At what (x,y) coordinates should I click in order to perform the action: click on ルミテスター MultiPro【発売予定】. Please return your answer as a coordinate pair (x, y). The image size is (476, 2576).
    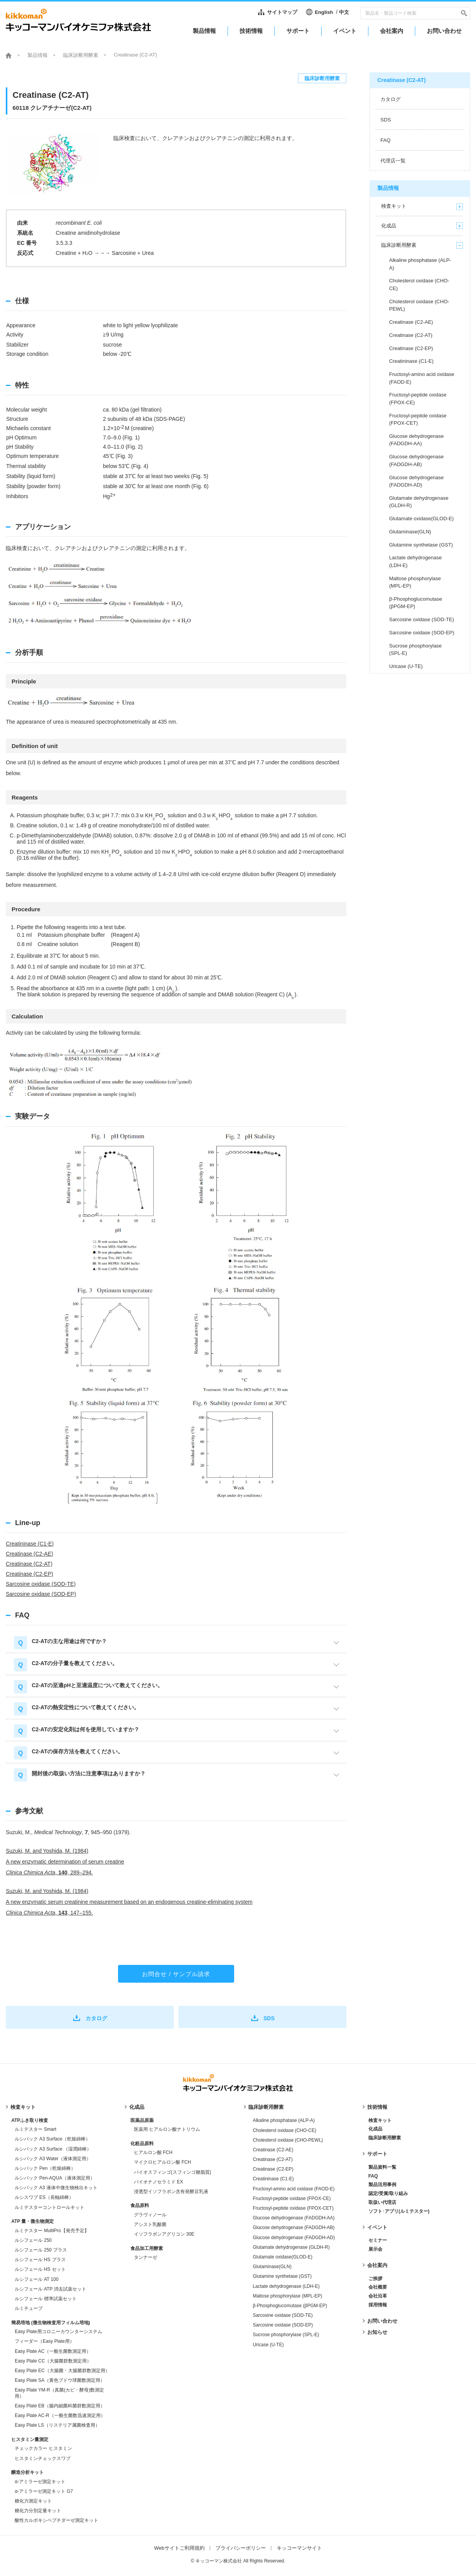
    Looking at the image, I should click on (52, 2230).